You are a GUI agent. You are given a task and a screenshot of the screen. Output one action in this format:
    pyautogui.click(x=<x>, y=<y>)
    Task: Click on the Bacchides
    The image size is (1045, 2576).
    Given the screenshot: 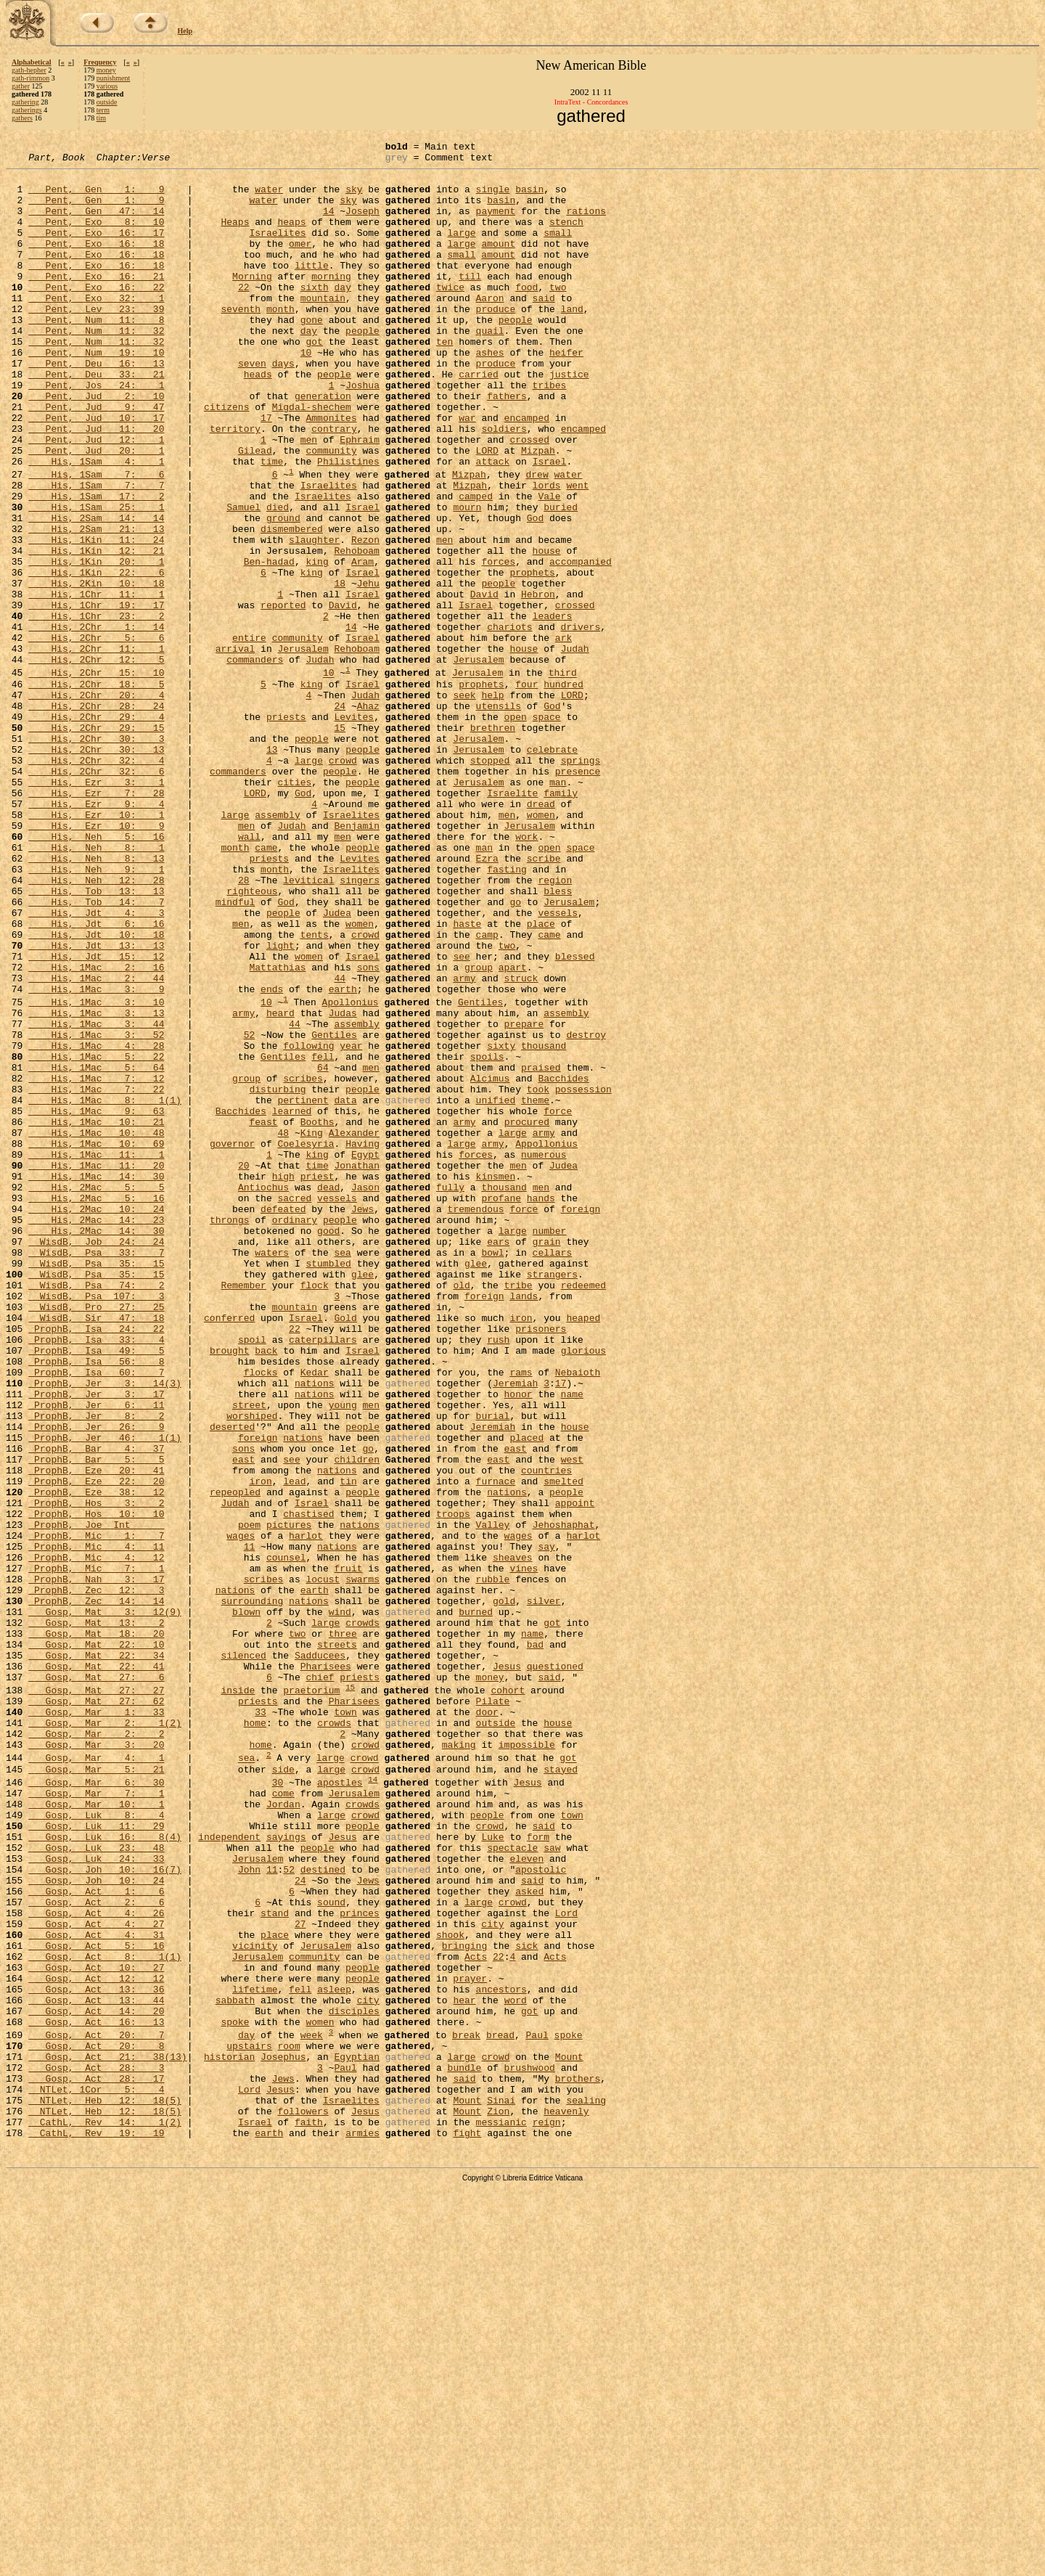 What is the action you would take?
    pyautogui.click(x=563, y=1262)
    